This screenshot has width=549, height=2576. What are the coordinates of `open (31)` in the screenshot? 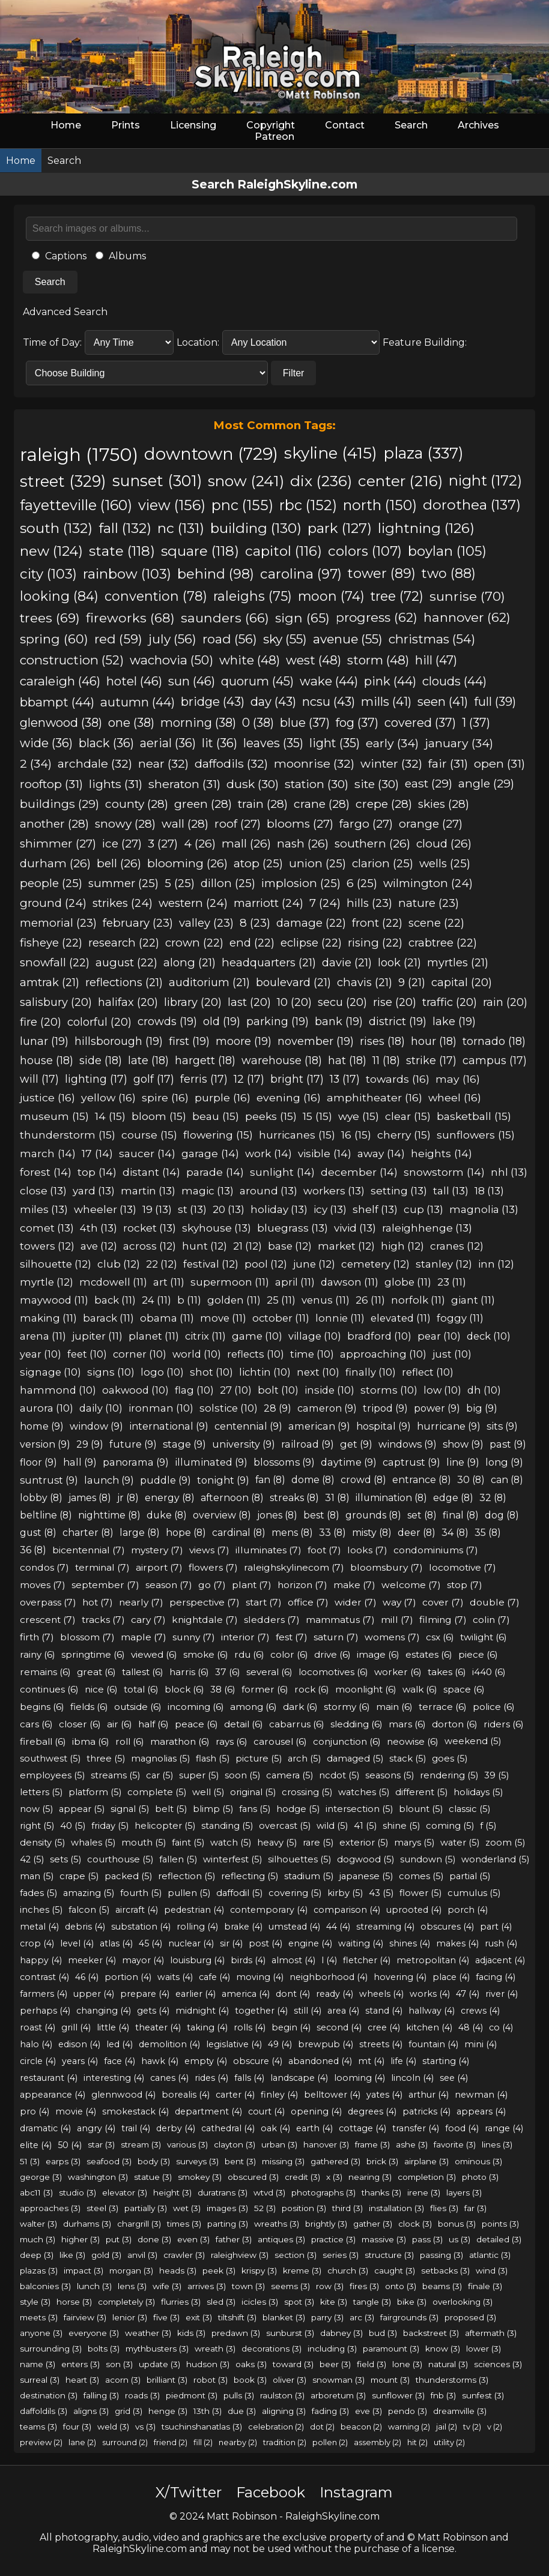 It's located at (499, 763).